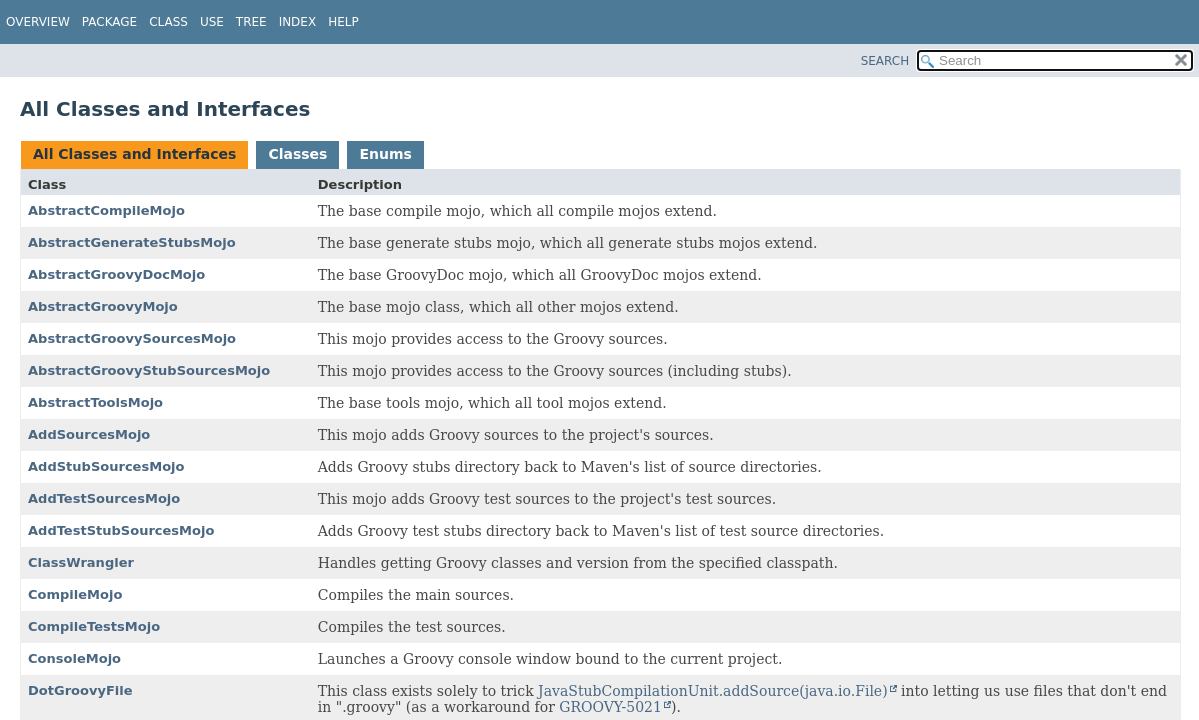 The width and height of the screenshot is (1199, 720). What do you see at coordinates (116, 274) in the screenshot?
I see `AbstractGroovyDocMojo` at bounding box center [116, 274].